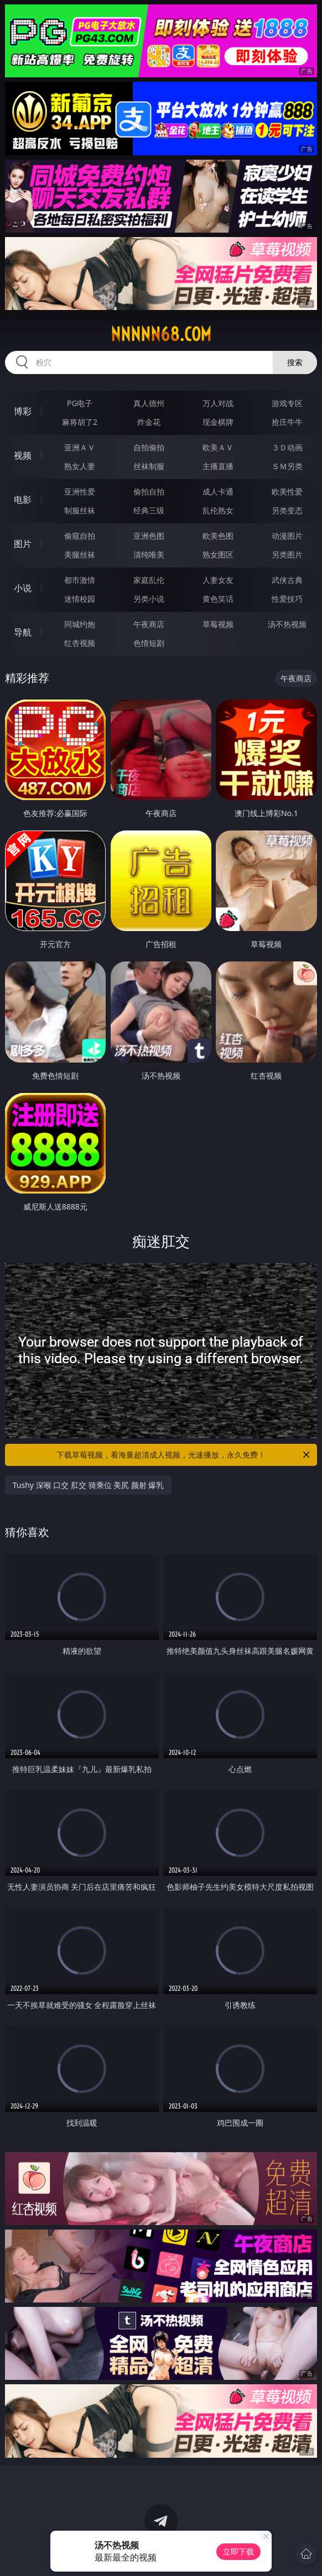 The height and width of the screenshot is (2576, 322). Describe the element at coordinates (79, 466) in the screenshot. I see `熟女人妻` at that location.